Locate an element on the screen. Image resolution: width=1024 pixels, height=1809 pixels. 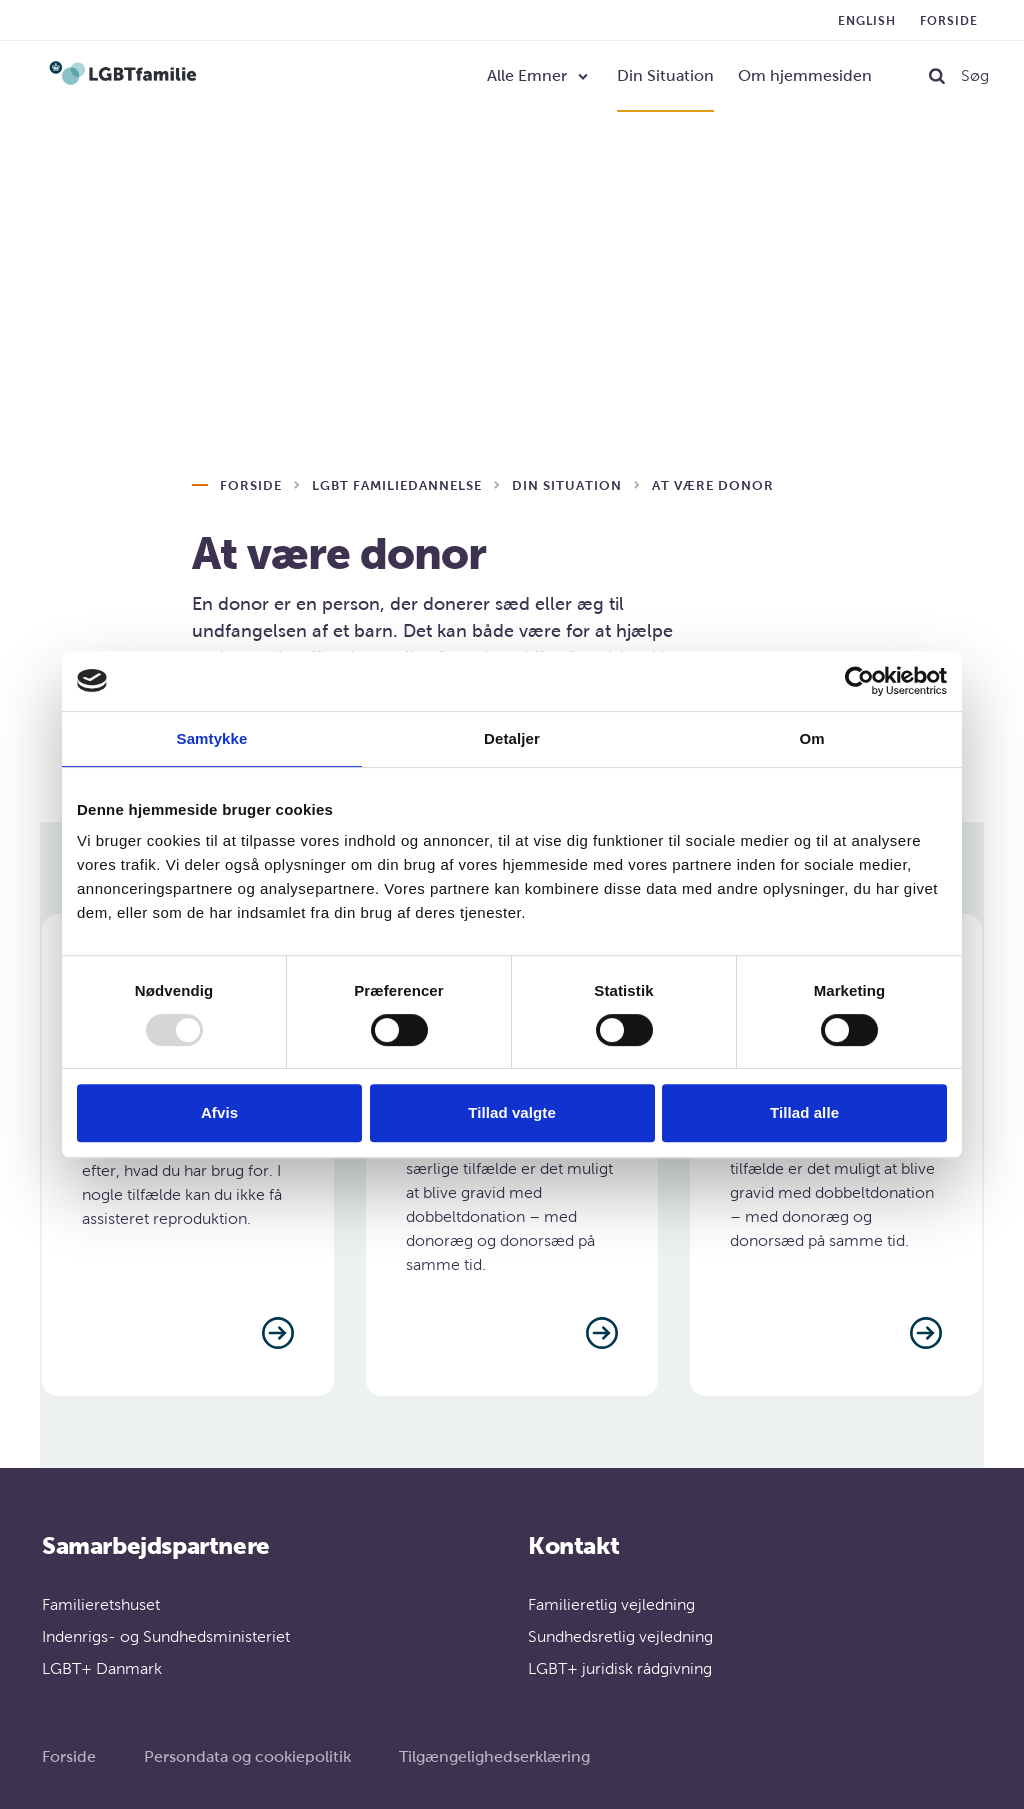
Detaljer [tab] is located at coordinates (512, 738).